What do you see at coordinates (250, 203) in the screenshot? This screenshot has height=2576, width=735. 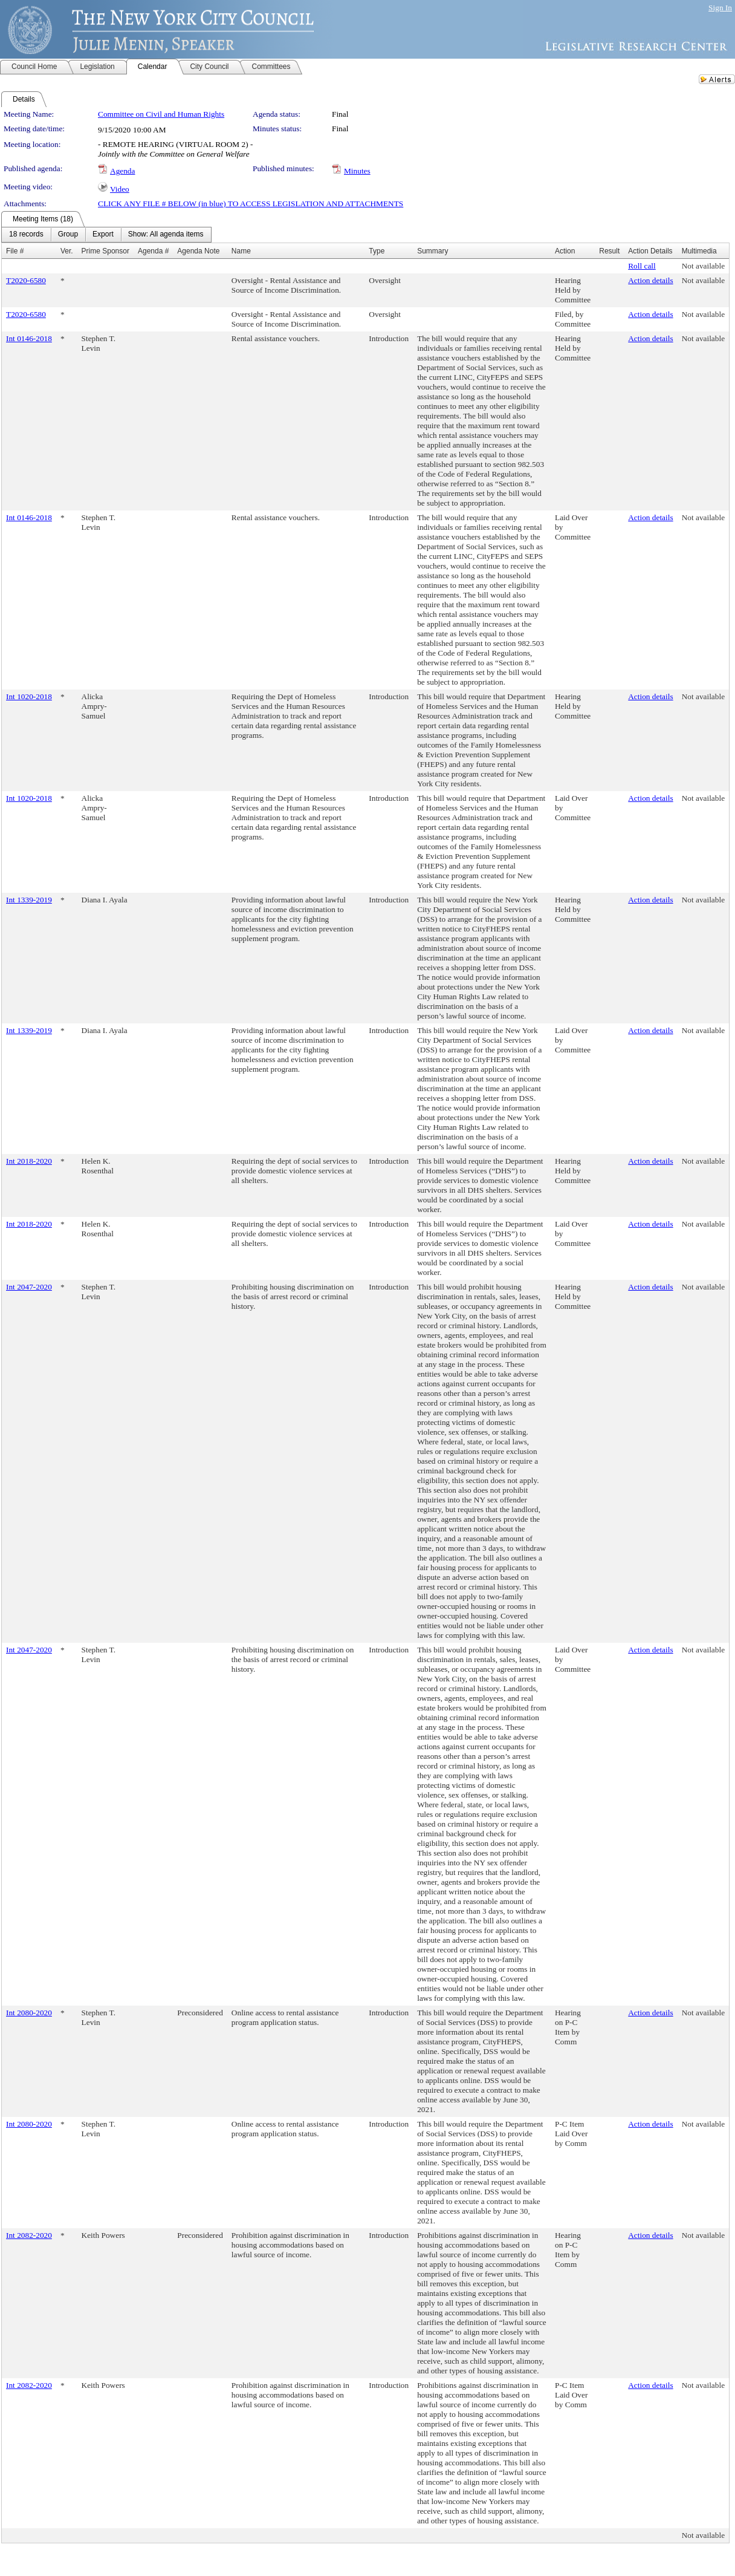 I see `CLICK ANY FILE # BELOW (in blue) TO ACCESS LEGISLATION AND ATTACHMENTS` at bounding box center [250, 203].